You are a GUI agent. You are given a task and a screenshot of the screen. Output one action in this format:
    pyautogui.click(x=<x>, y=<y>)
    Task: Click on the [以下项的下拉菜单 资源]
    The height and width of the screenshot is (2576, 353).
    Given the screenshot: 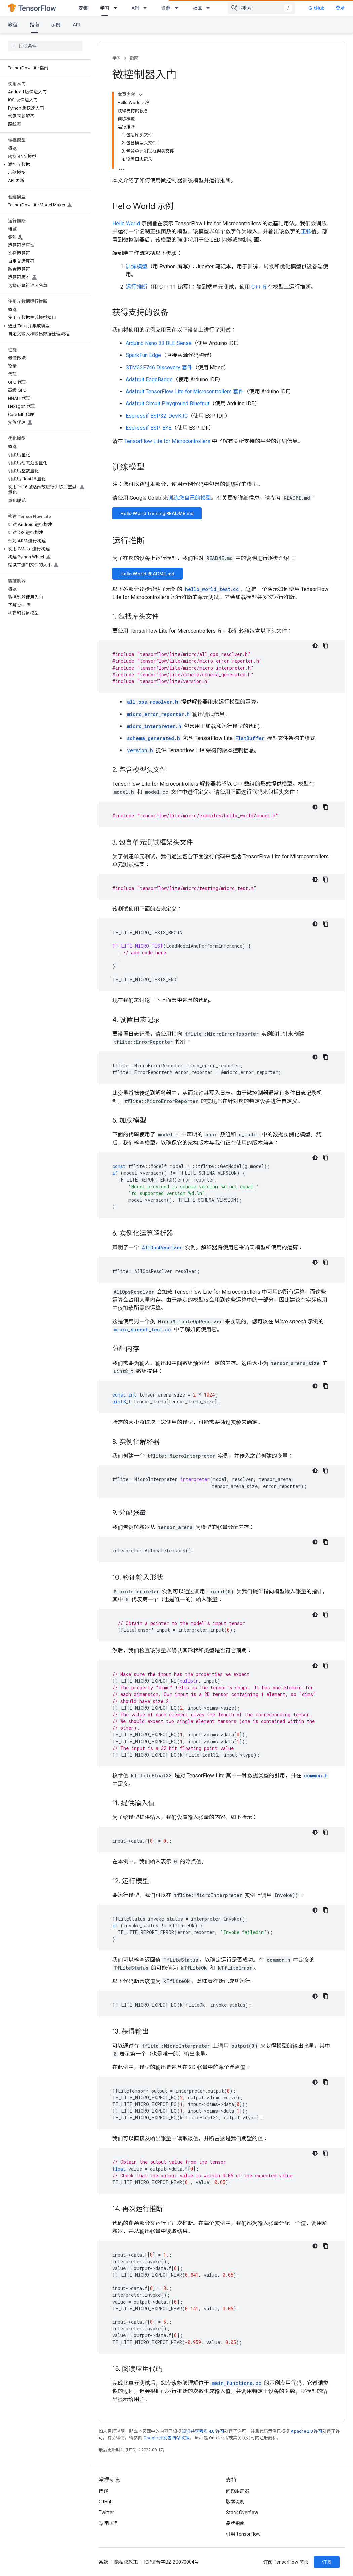 What is the action you would take?
    pyautogui.click(x=178, y=8)
    